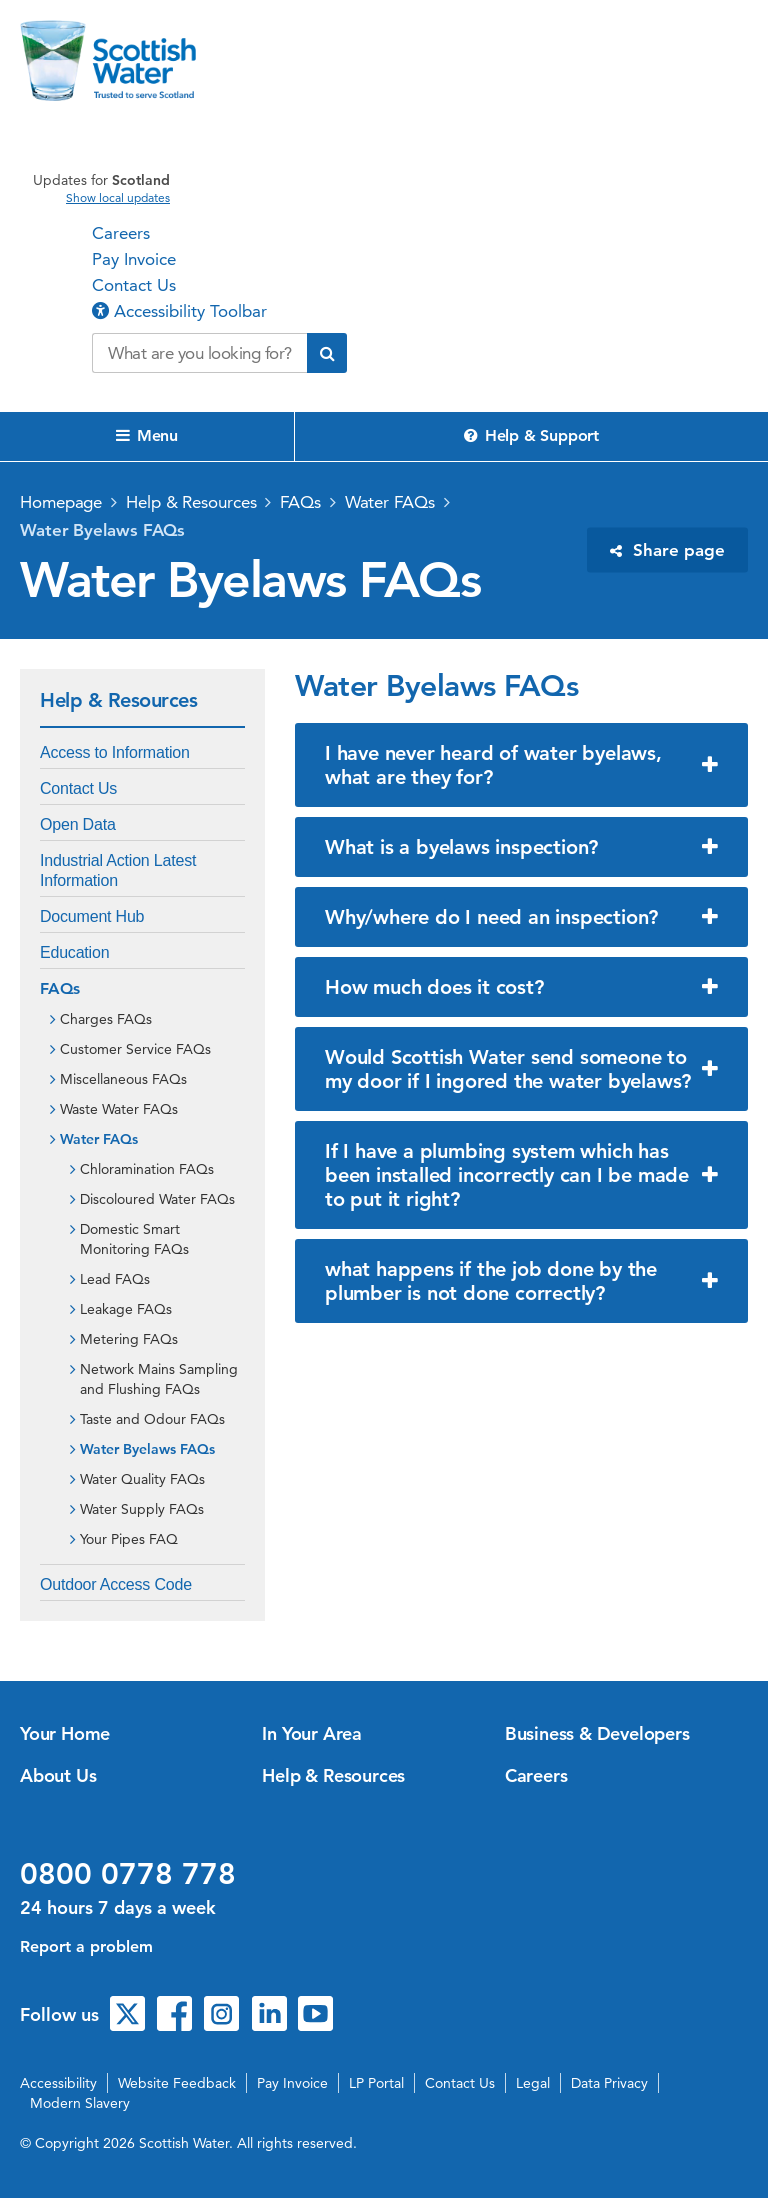  I want to click on Chloramination FAQs, so click(147, 1169).